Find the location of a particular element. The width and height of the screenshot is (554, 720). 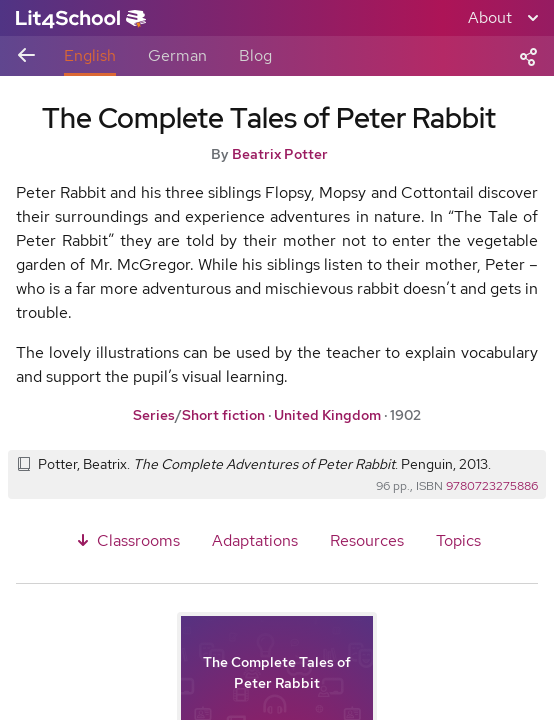

9780723275886 is located at coordinates (492, 486).